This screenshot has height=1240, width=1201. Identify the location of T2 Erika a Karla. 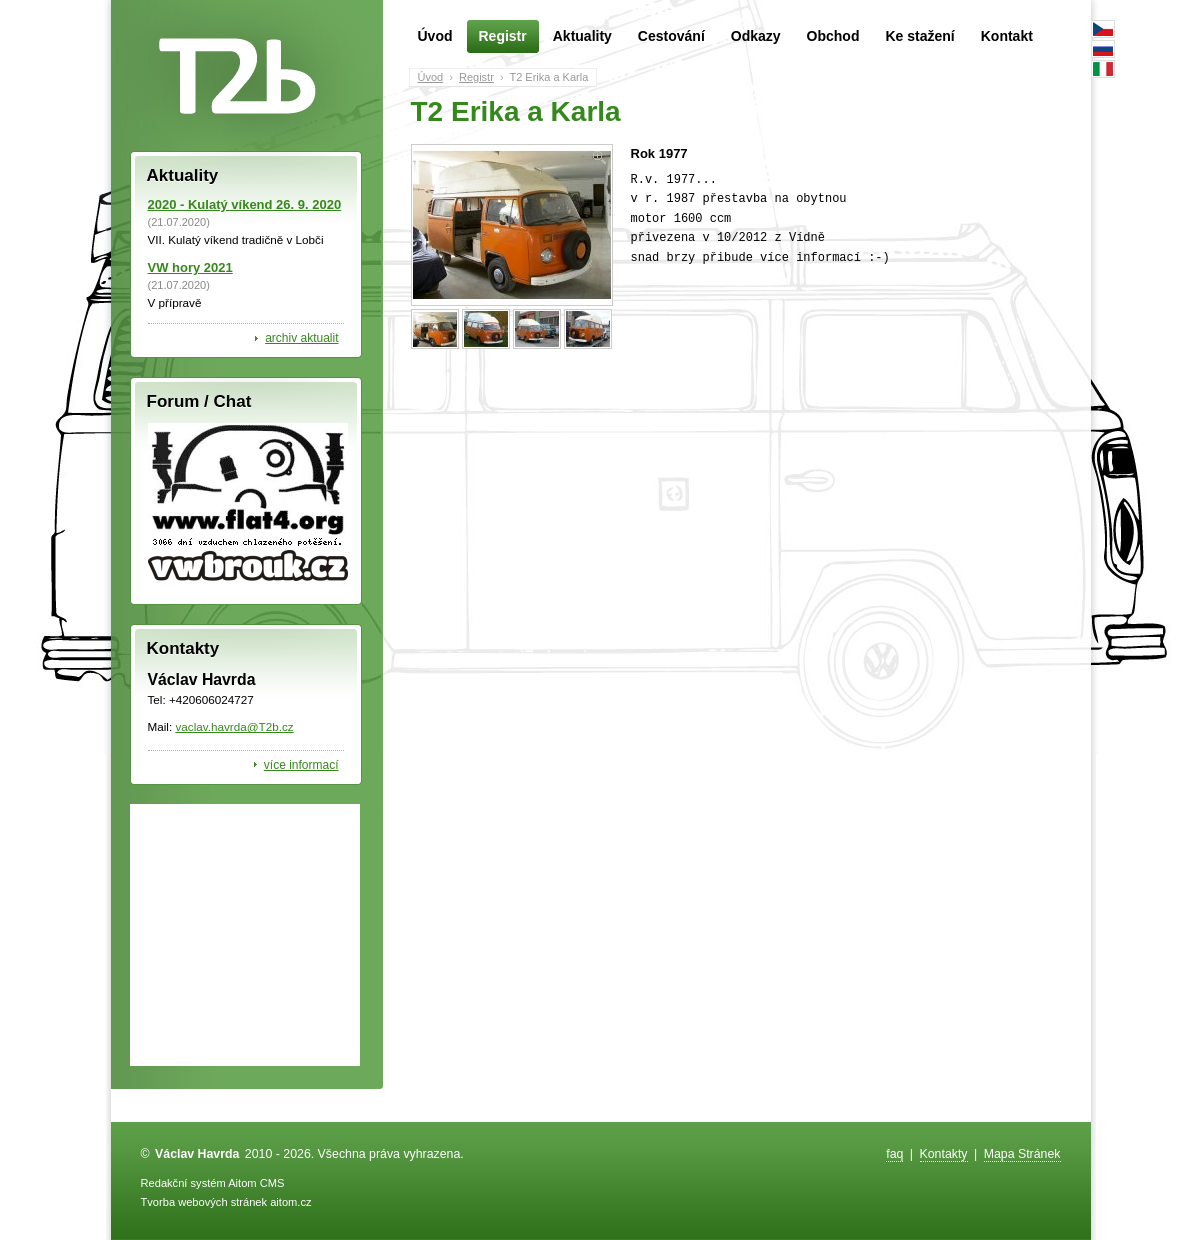
(548, 77).